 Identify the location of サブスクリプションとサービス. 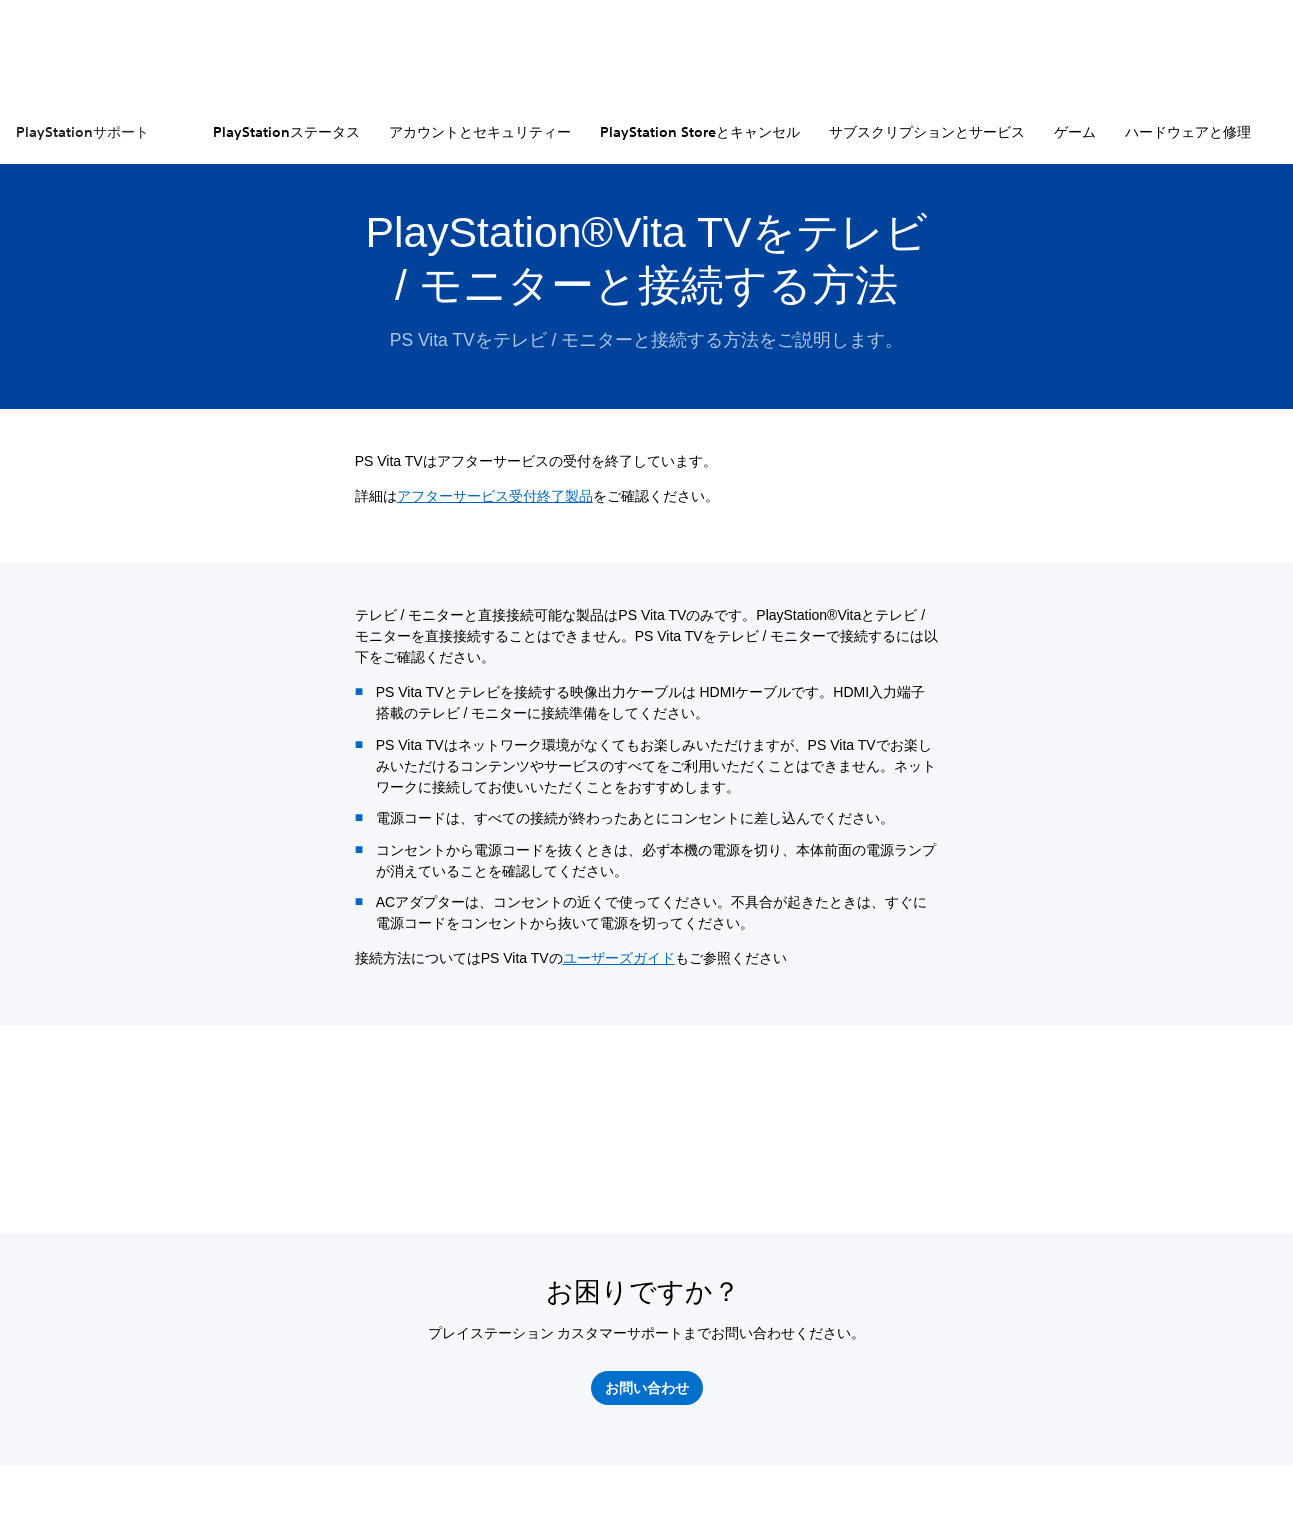
(927, 132).